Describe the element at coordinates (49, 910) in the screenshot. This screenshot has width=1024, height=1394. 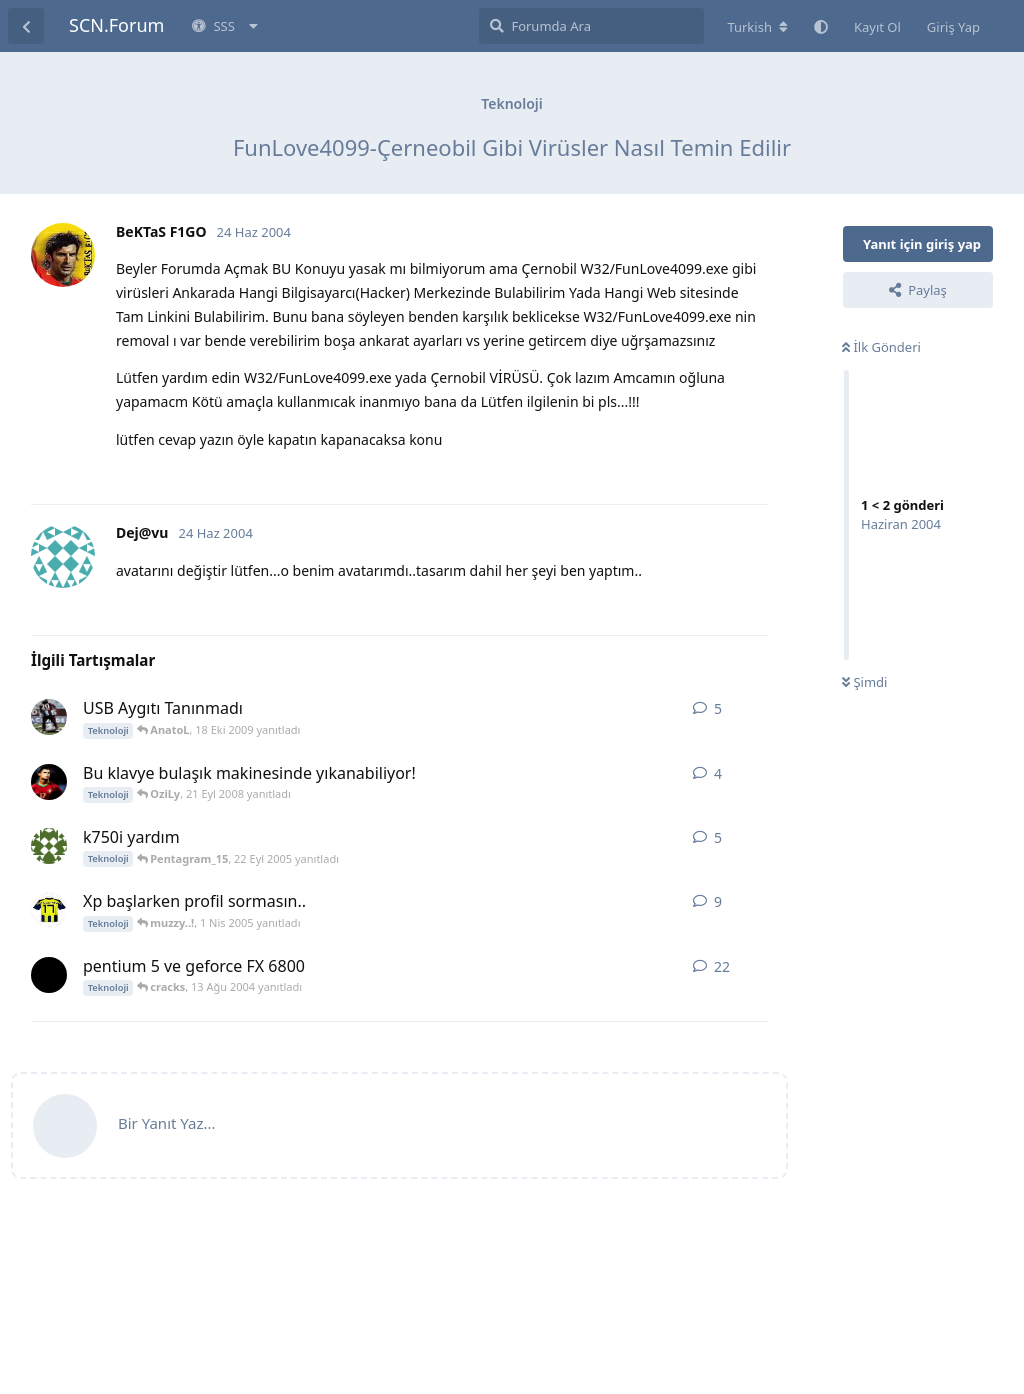
I see `[XII 31 Mar 2005 başlattı]` at that location.